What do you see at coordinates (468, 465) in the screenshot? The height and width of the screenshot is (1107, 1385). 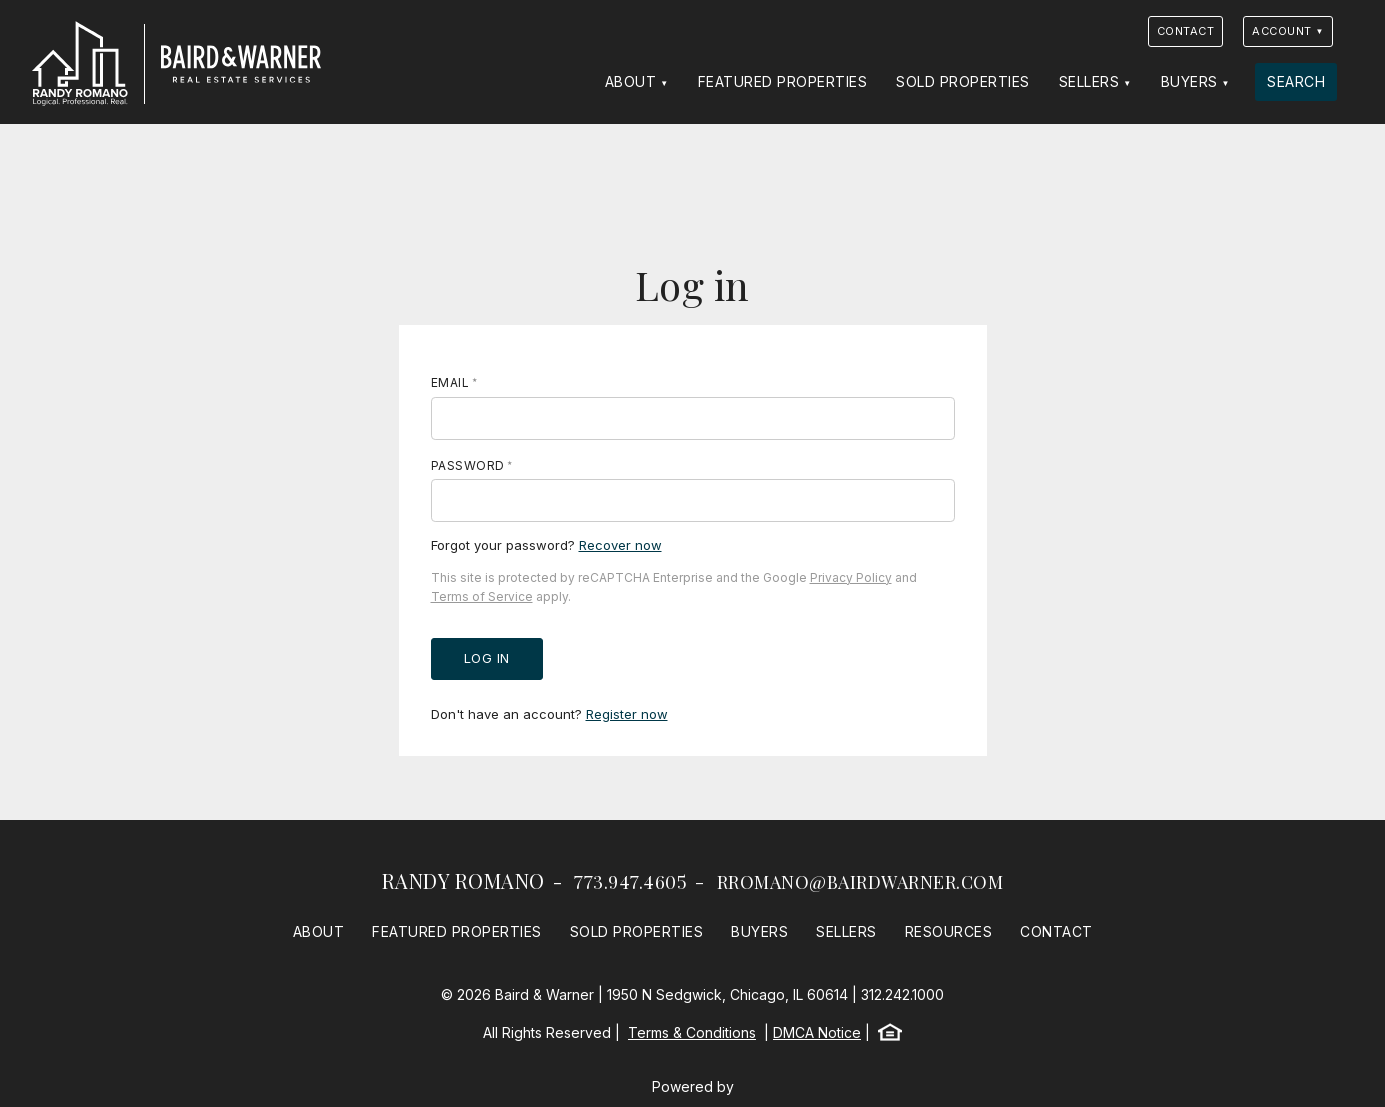 I see `Password` at bounding box center [468, 465].